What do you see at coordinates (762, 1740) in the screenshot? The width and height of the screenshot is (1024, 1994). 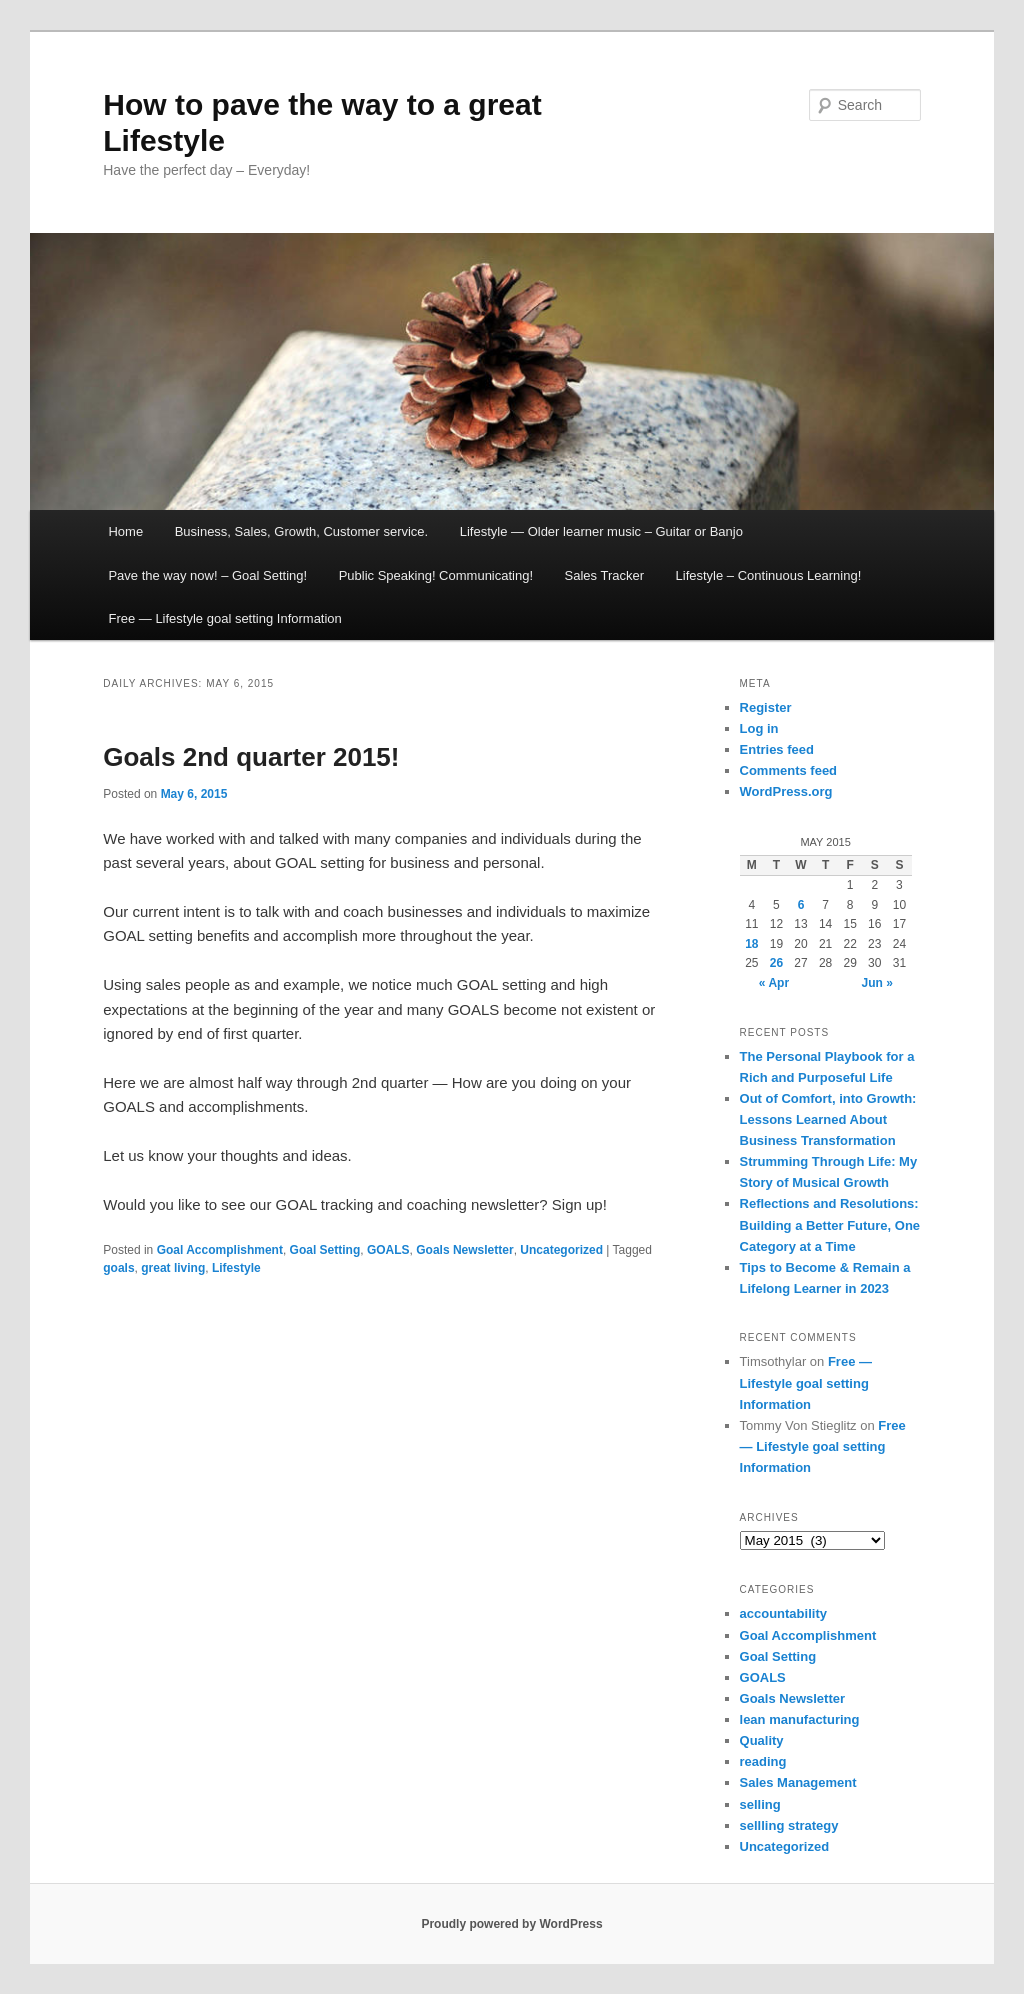 I see `Quality` at bounding box center [762, 1740].